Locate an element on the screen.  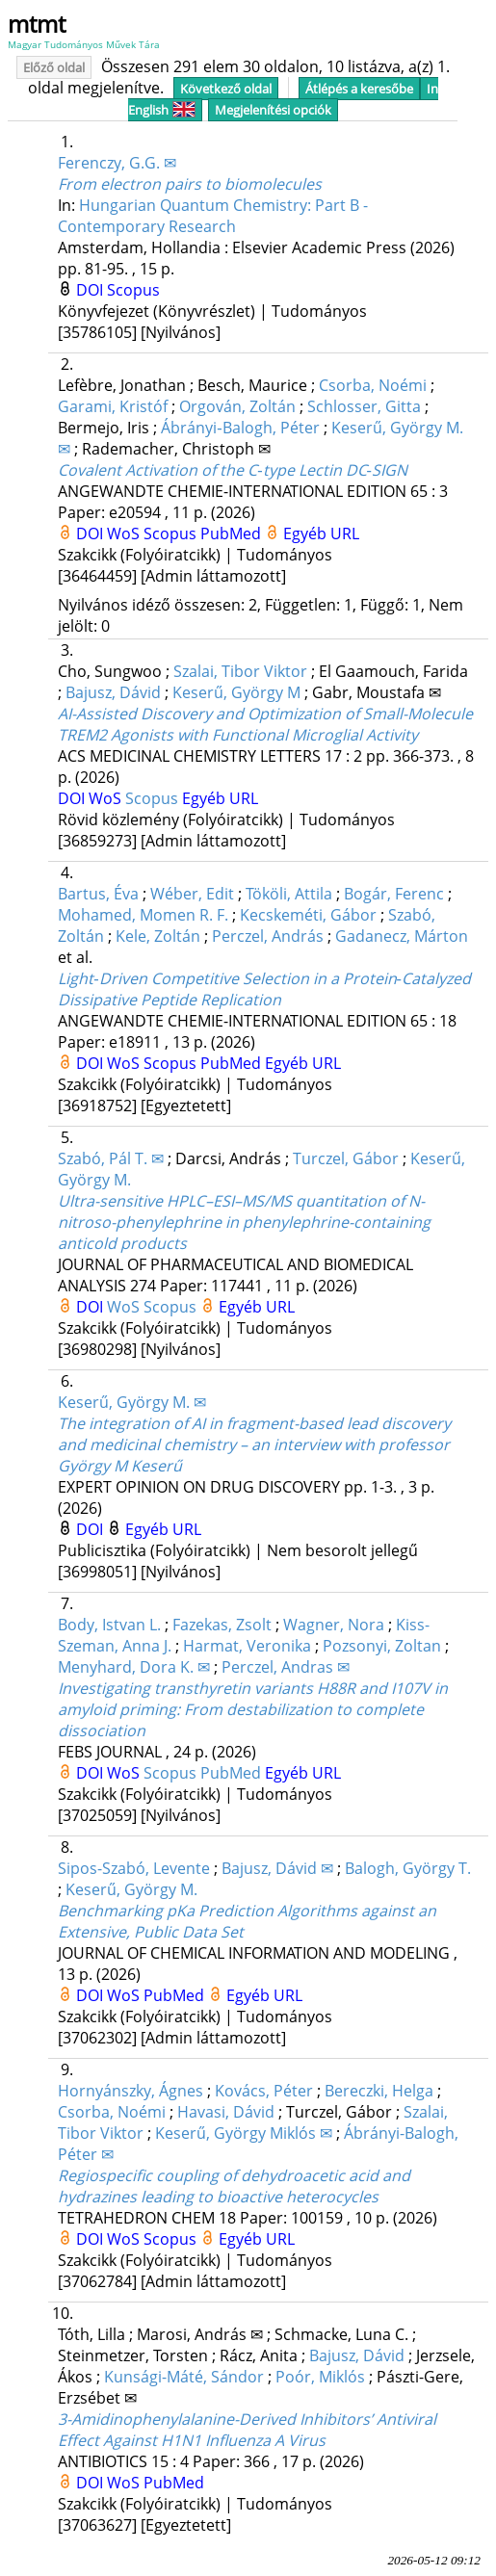
Kele, Zoltán is located at coordinates (158, 936).